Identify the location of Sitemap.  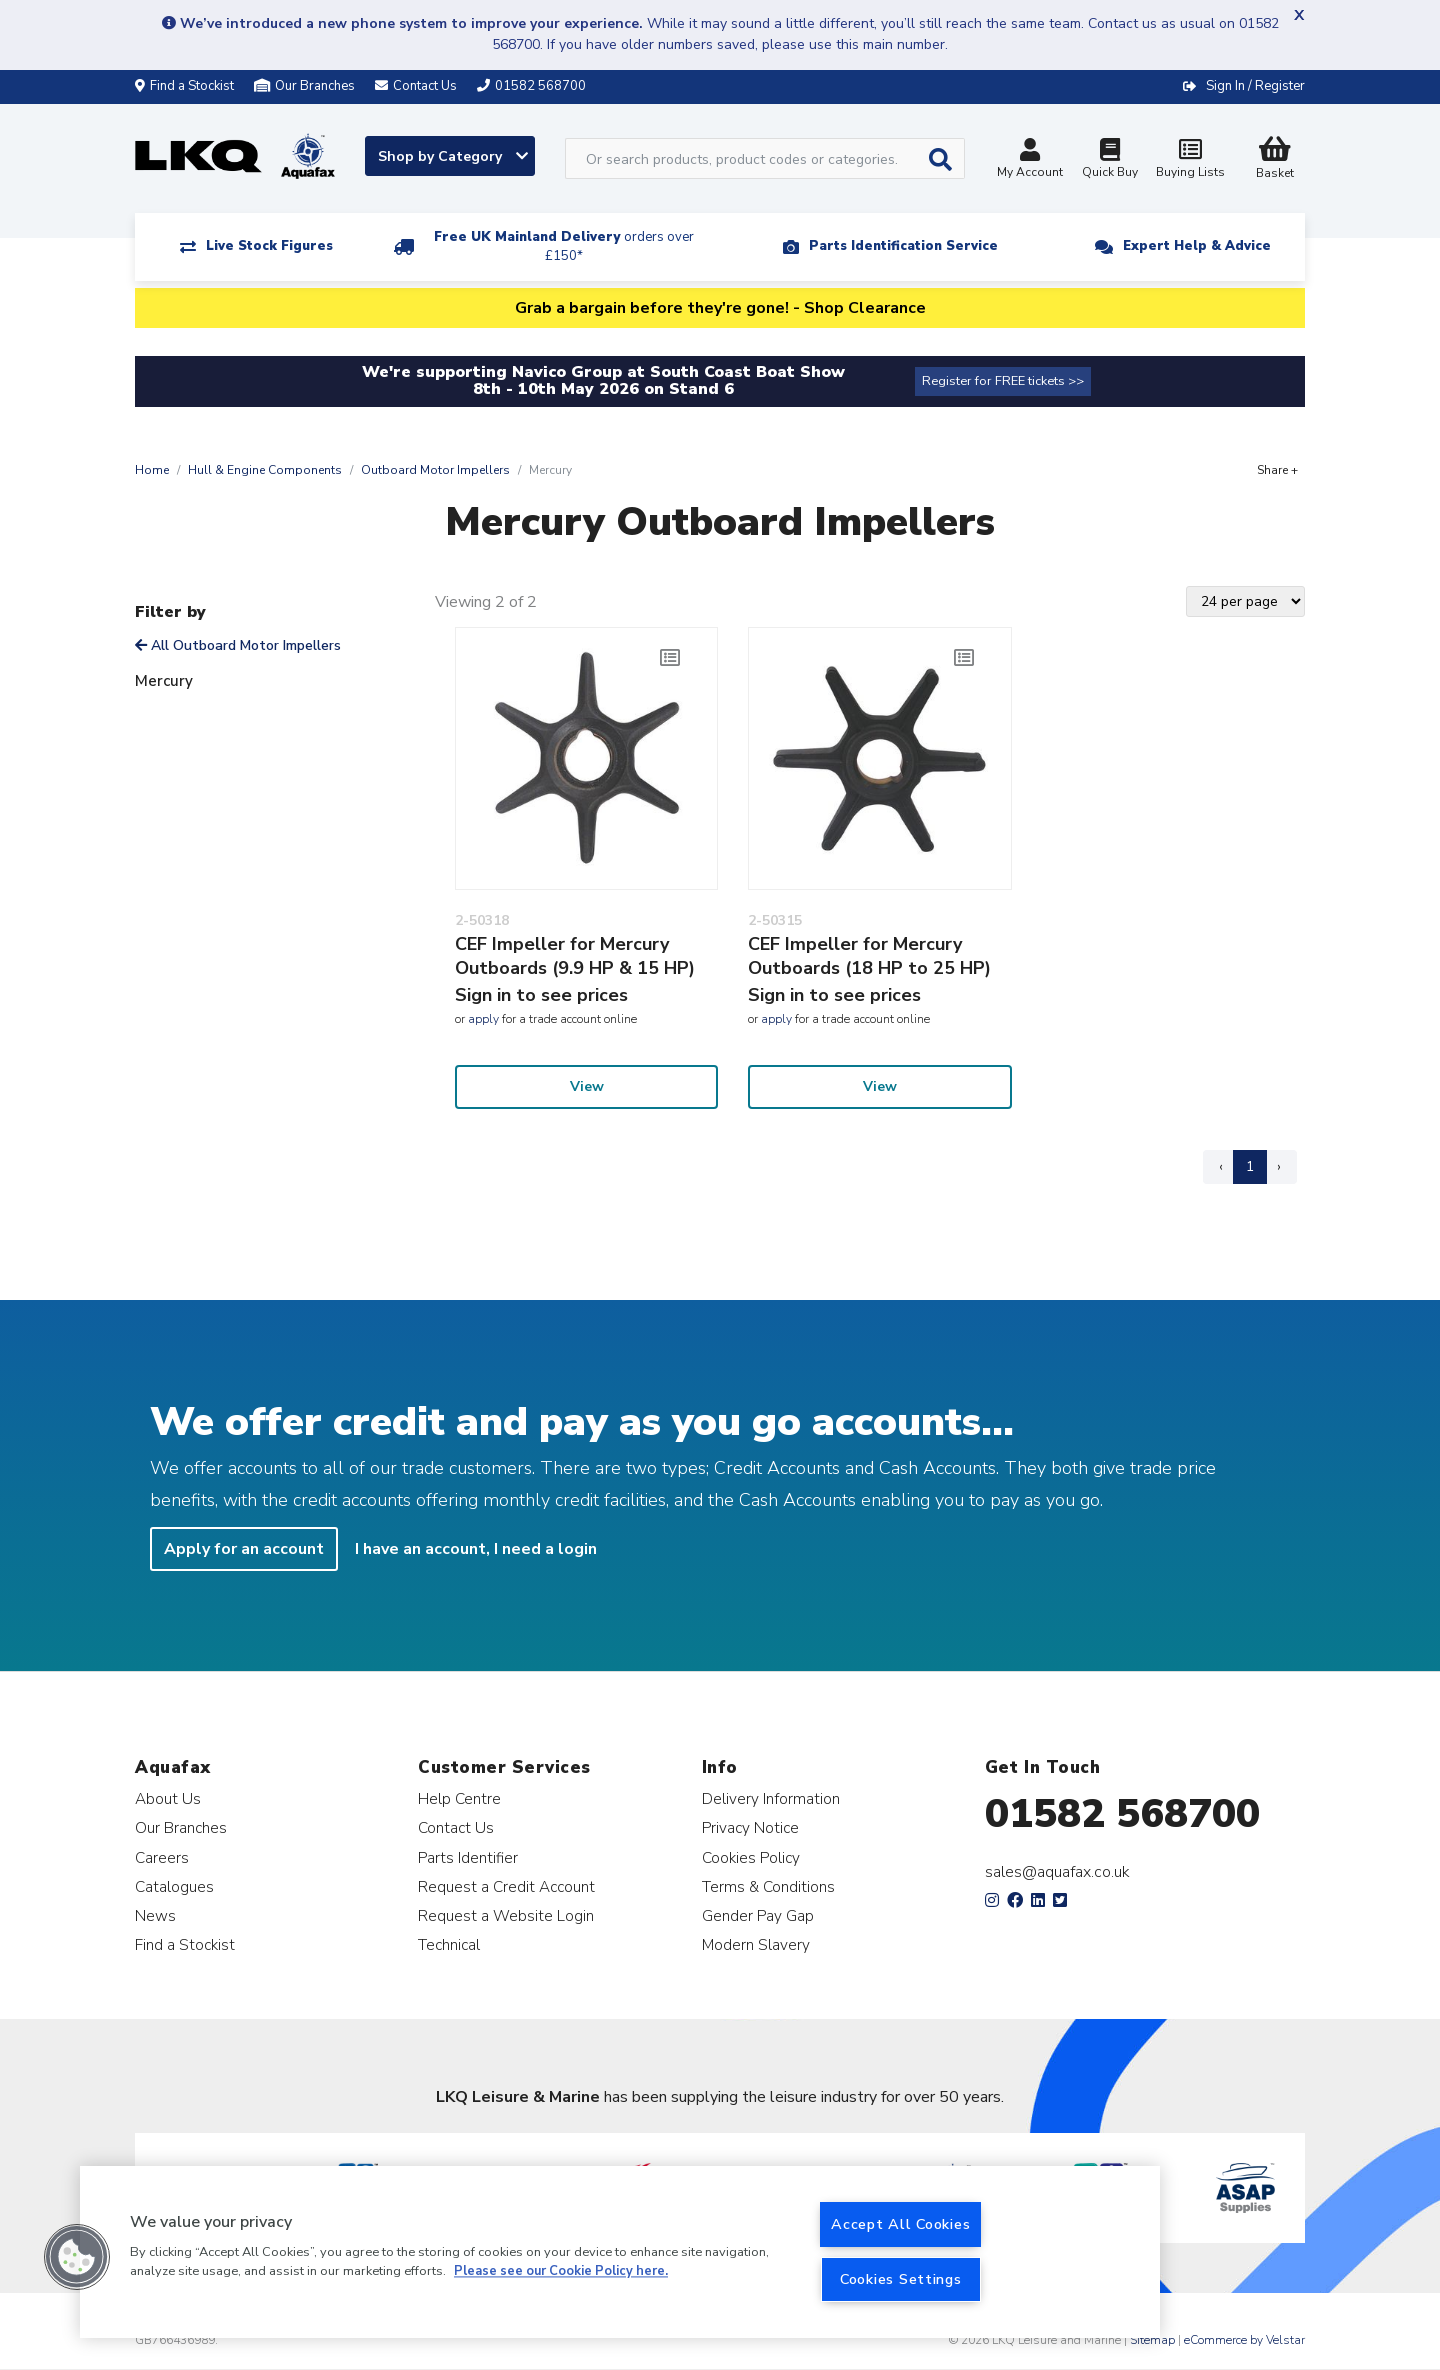
(1152, 2340).